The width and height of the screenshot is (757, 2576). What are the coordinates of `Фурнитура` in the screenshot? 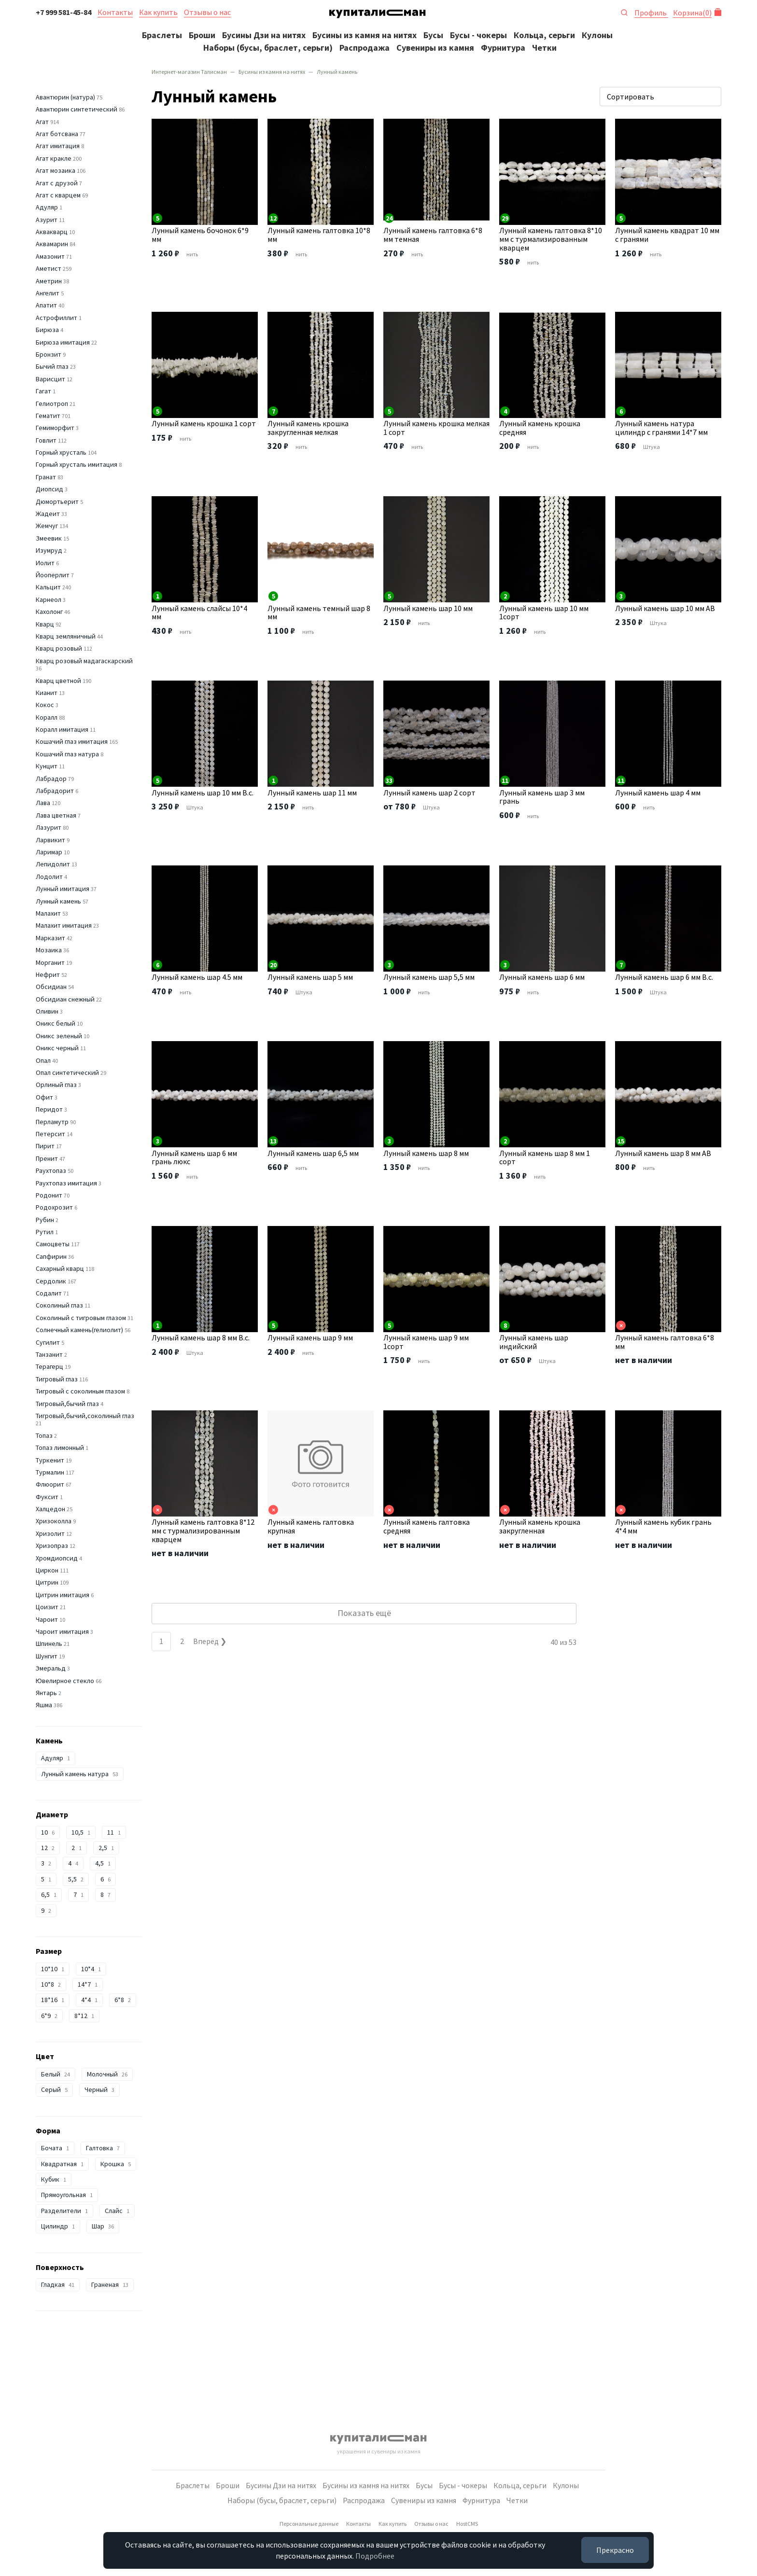 It's located at (503, 47).